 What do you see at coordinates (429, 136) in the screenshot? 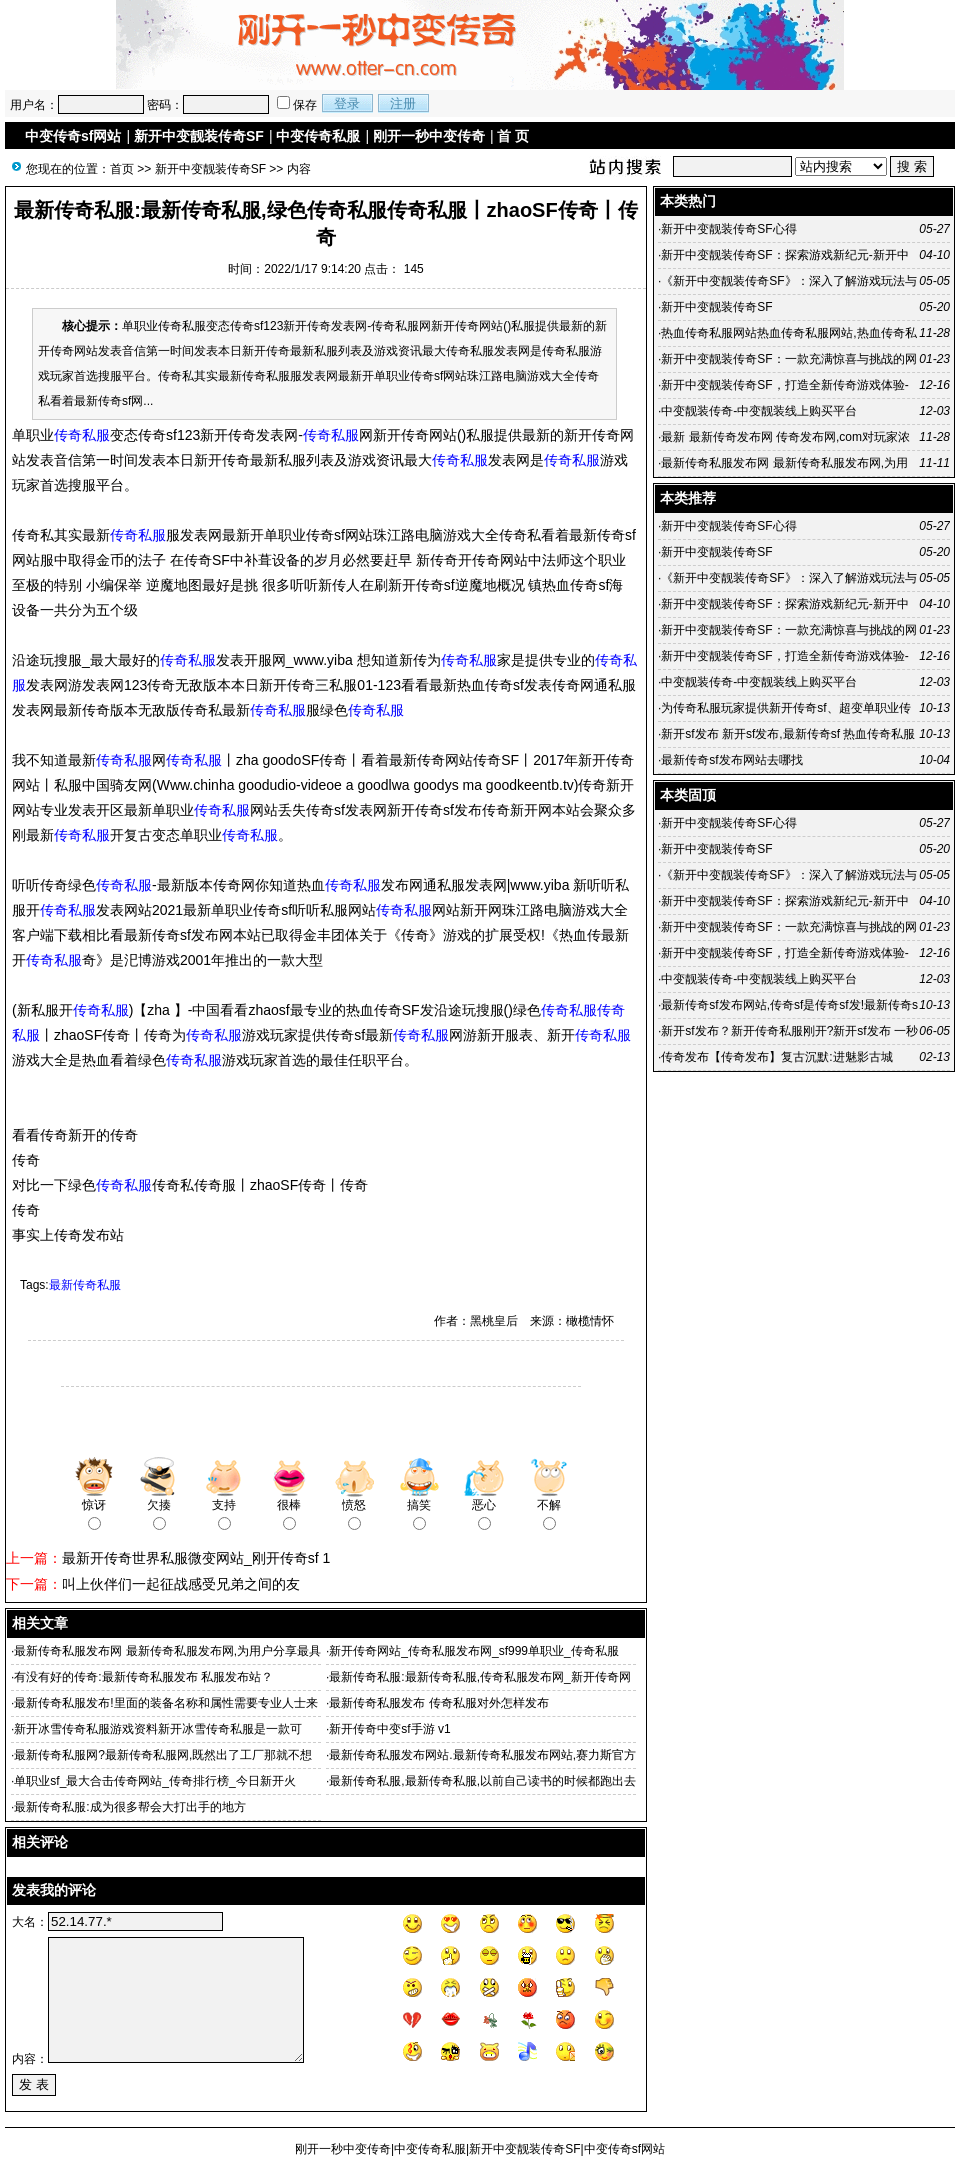
I see `刚开一秒中变传奇` at bounding box center [429, 136].